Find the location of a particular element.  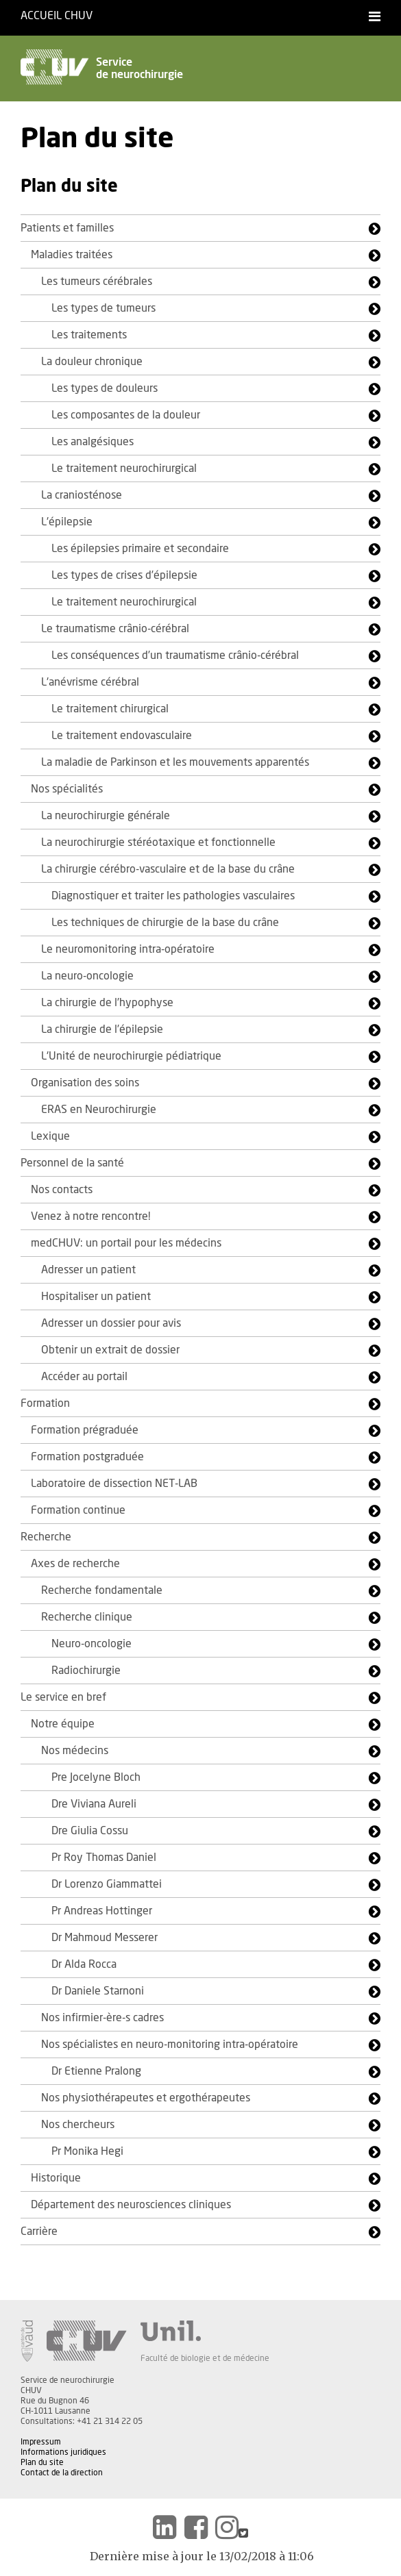

Carrière is located at coordinates (39, 2231).